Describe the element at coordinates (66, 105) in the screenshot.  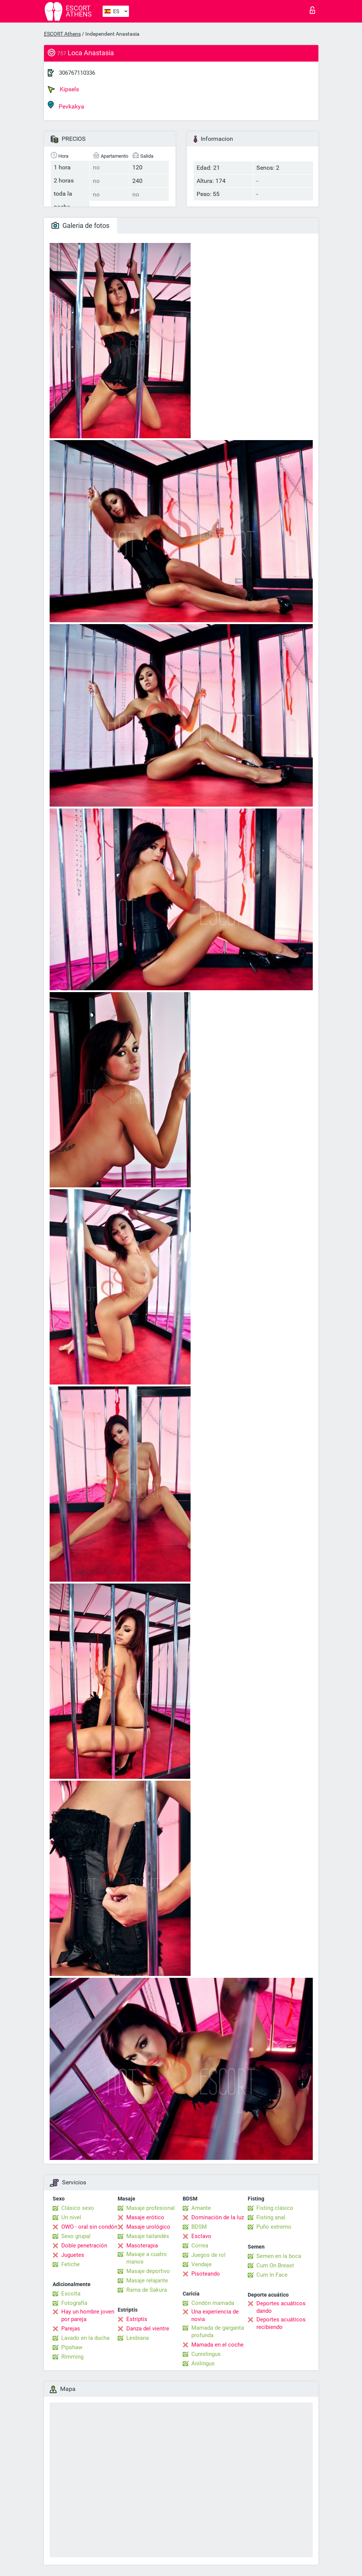
I see `Pevkakya` at that location.